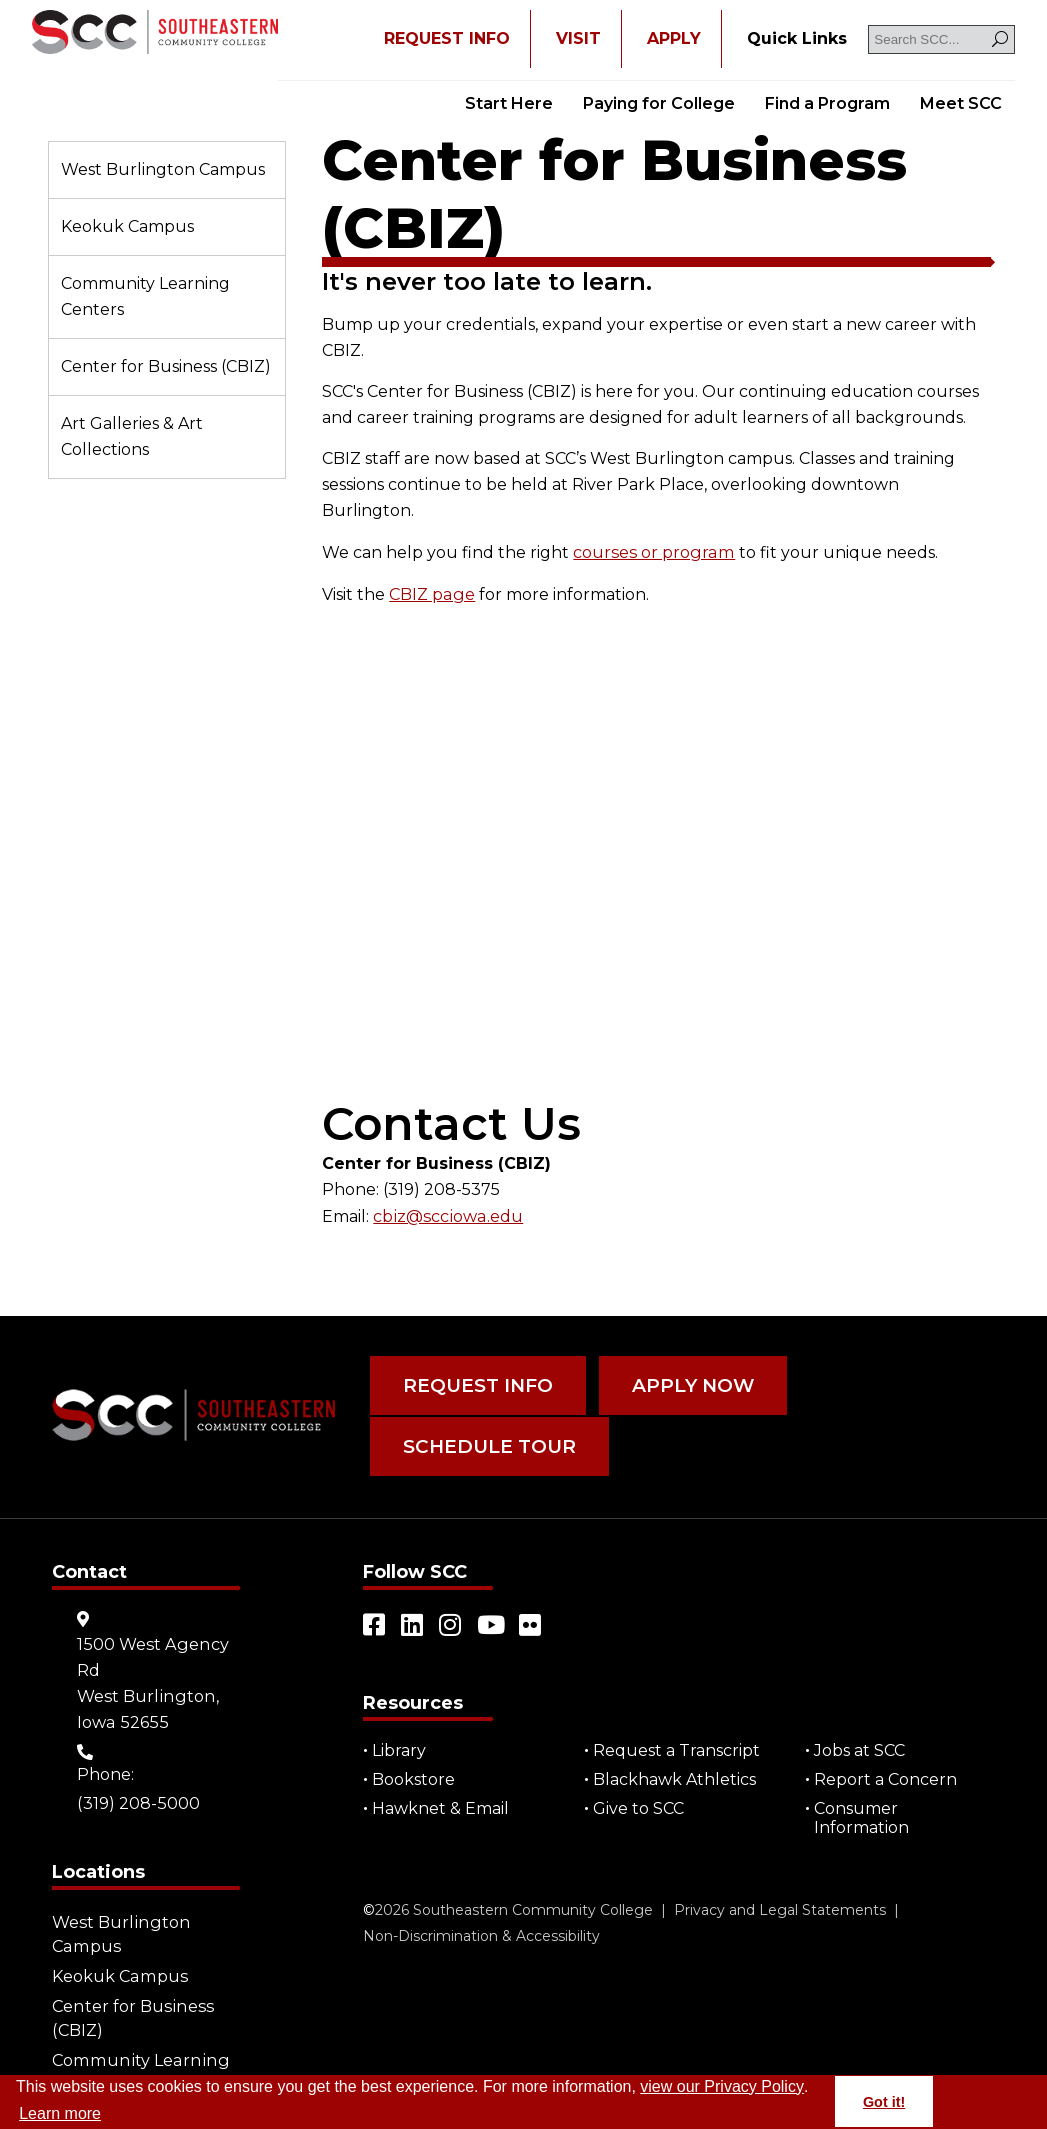 The height and width of the screenshot is (2129, 1047). Describe the element at coordinates (446, 1213) in the screenshot. I see `cbiz@scciowa.edu [Open "cbiz@scciowa.edu" in a new tab/window]` at that location.